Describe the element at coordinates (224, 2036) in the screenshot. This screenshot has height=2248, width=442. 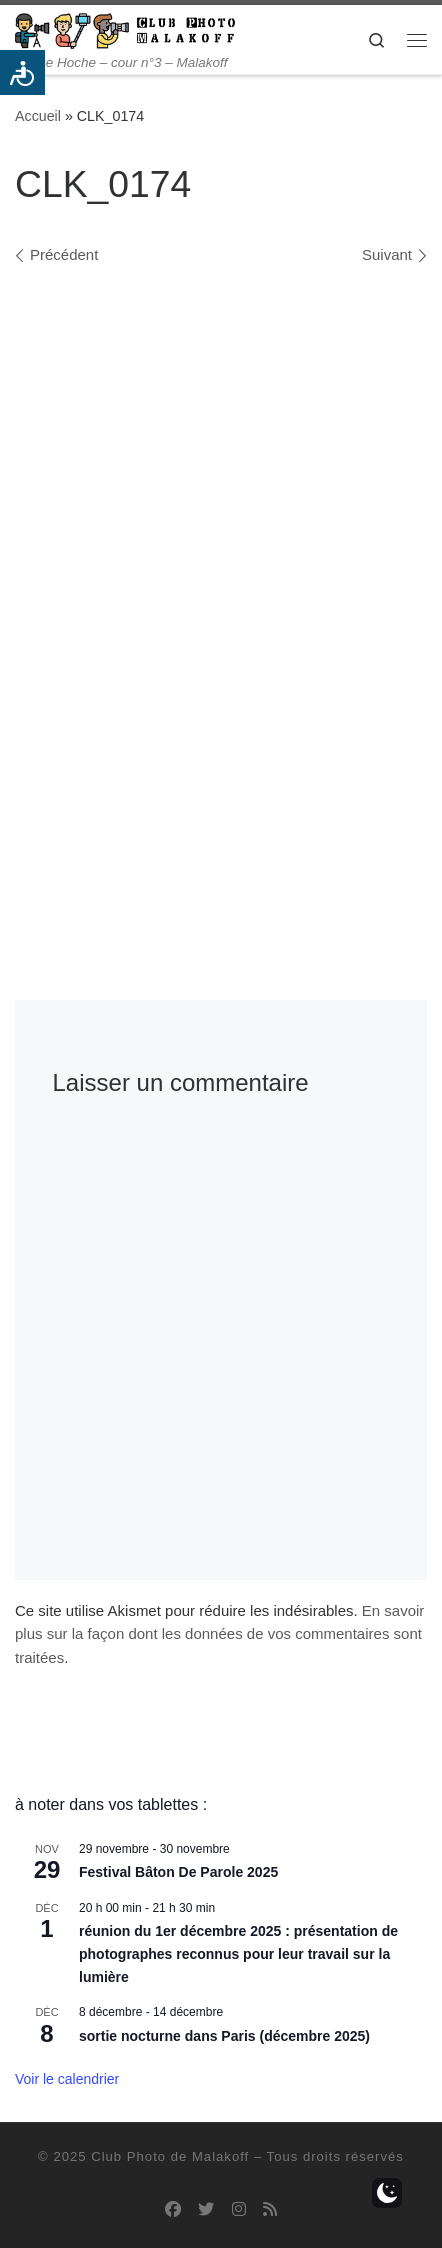
I see `sortie nocturne dans Paris (décembre 2025)` at that location.